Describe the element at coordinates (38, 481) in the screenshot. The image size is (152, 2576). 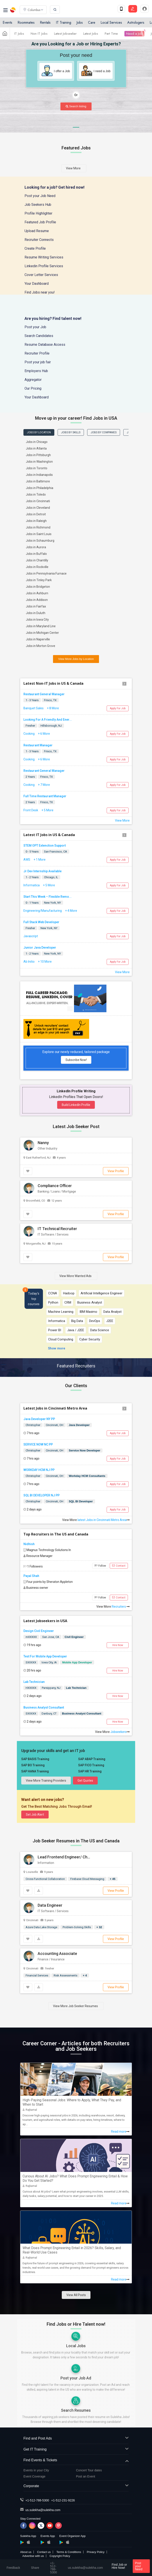
I see `Jobs in Baltimore` at that location.